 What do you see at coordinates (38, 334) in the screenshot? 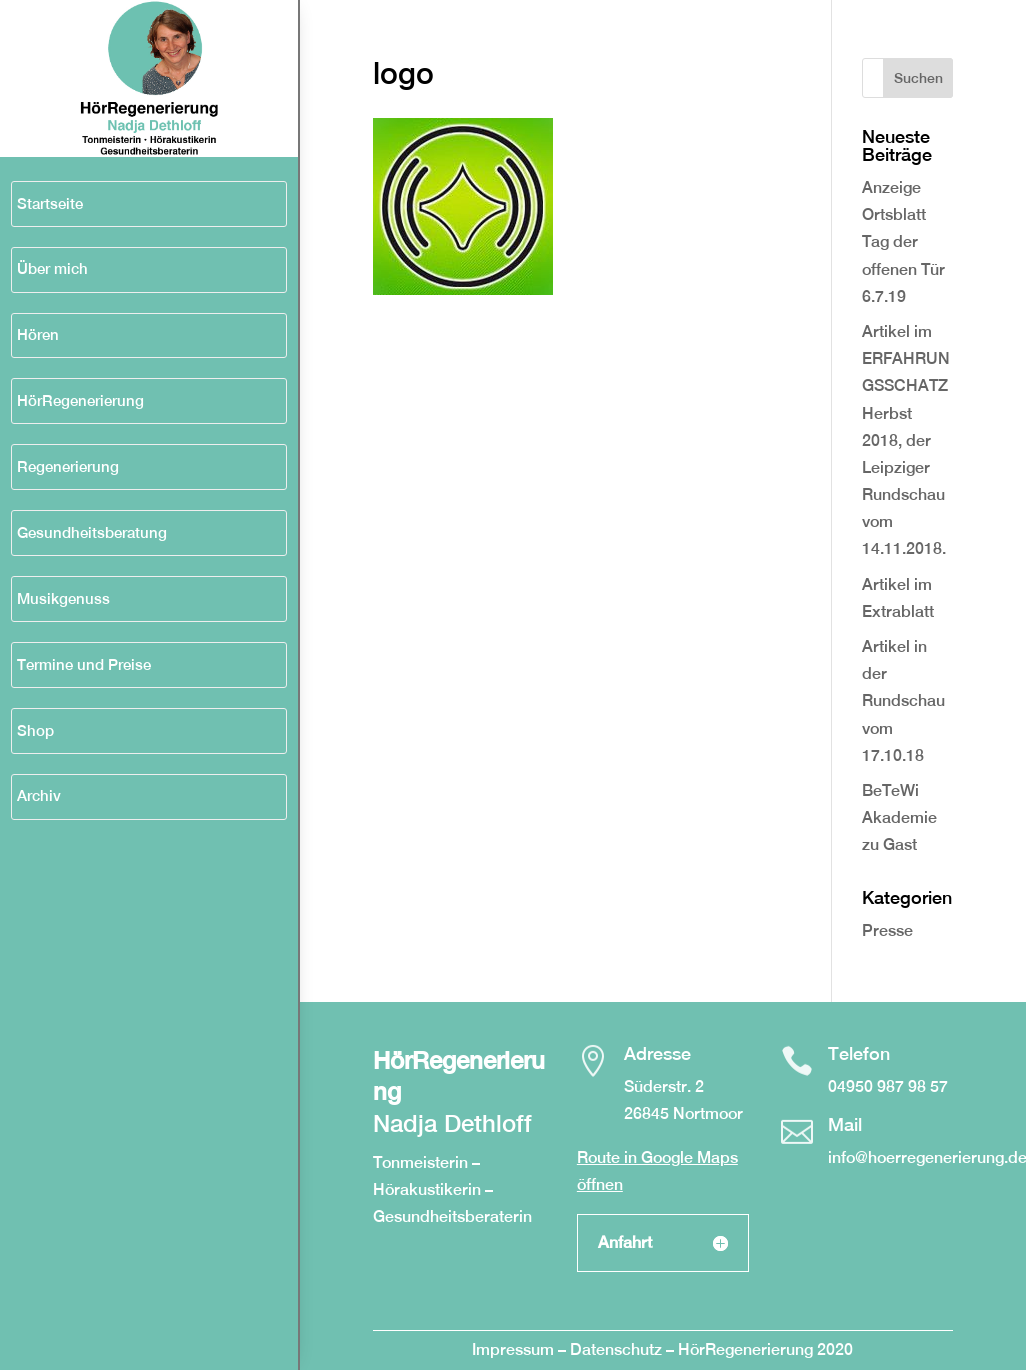
I see `Hören` at bounding box center [38, 334].